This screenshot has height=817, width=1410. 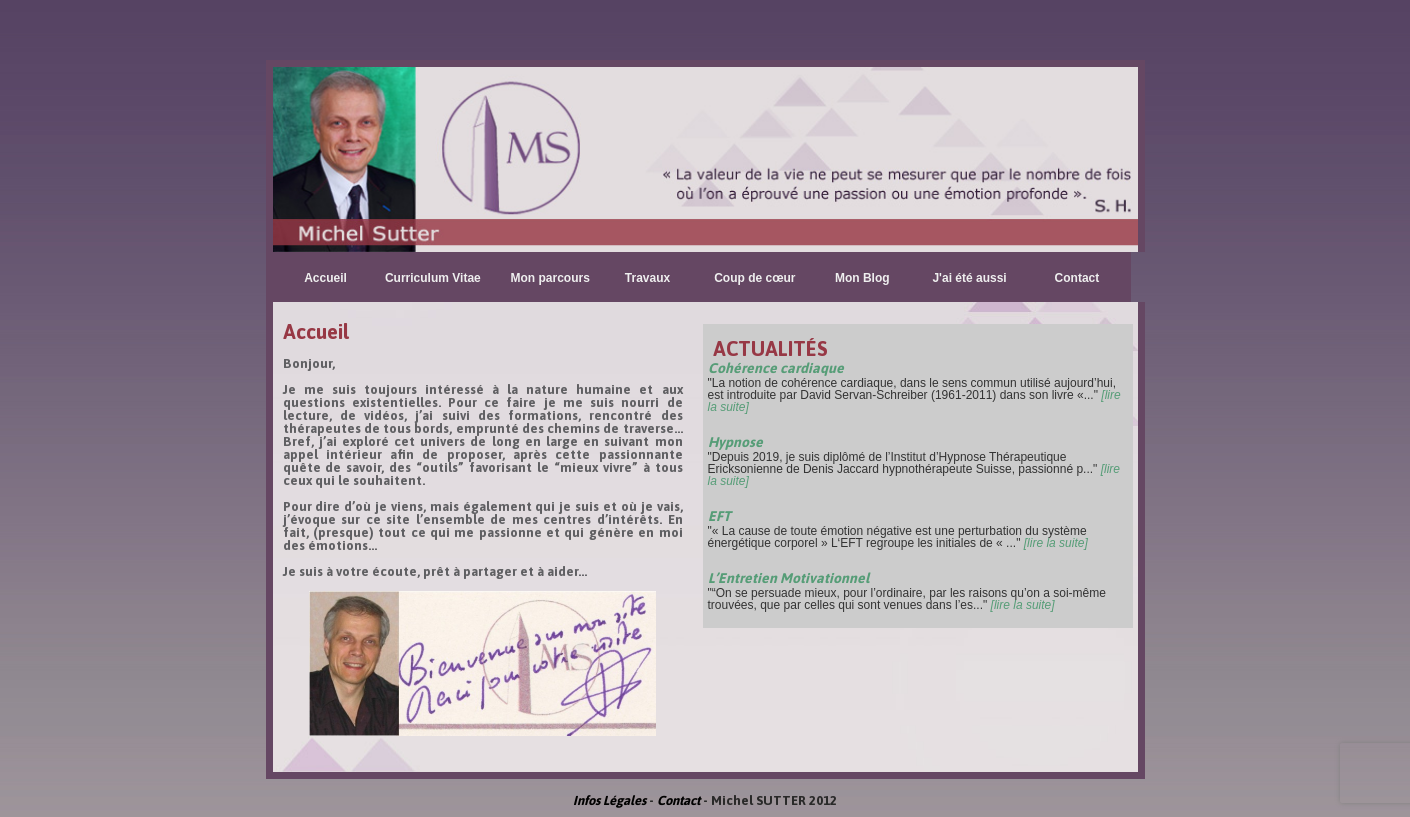 I want to click on Cohérence cardiaque, so click(x=776, y=368).